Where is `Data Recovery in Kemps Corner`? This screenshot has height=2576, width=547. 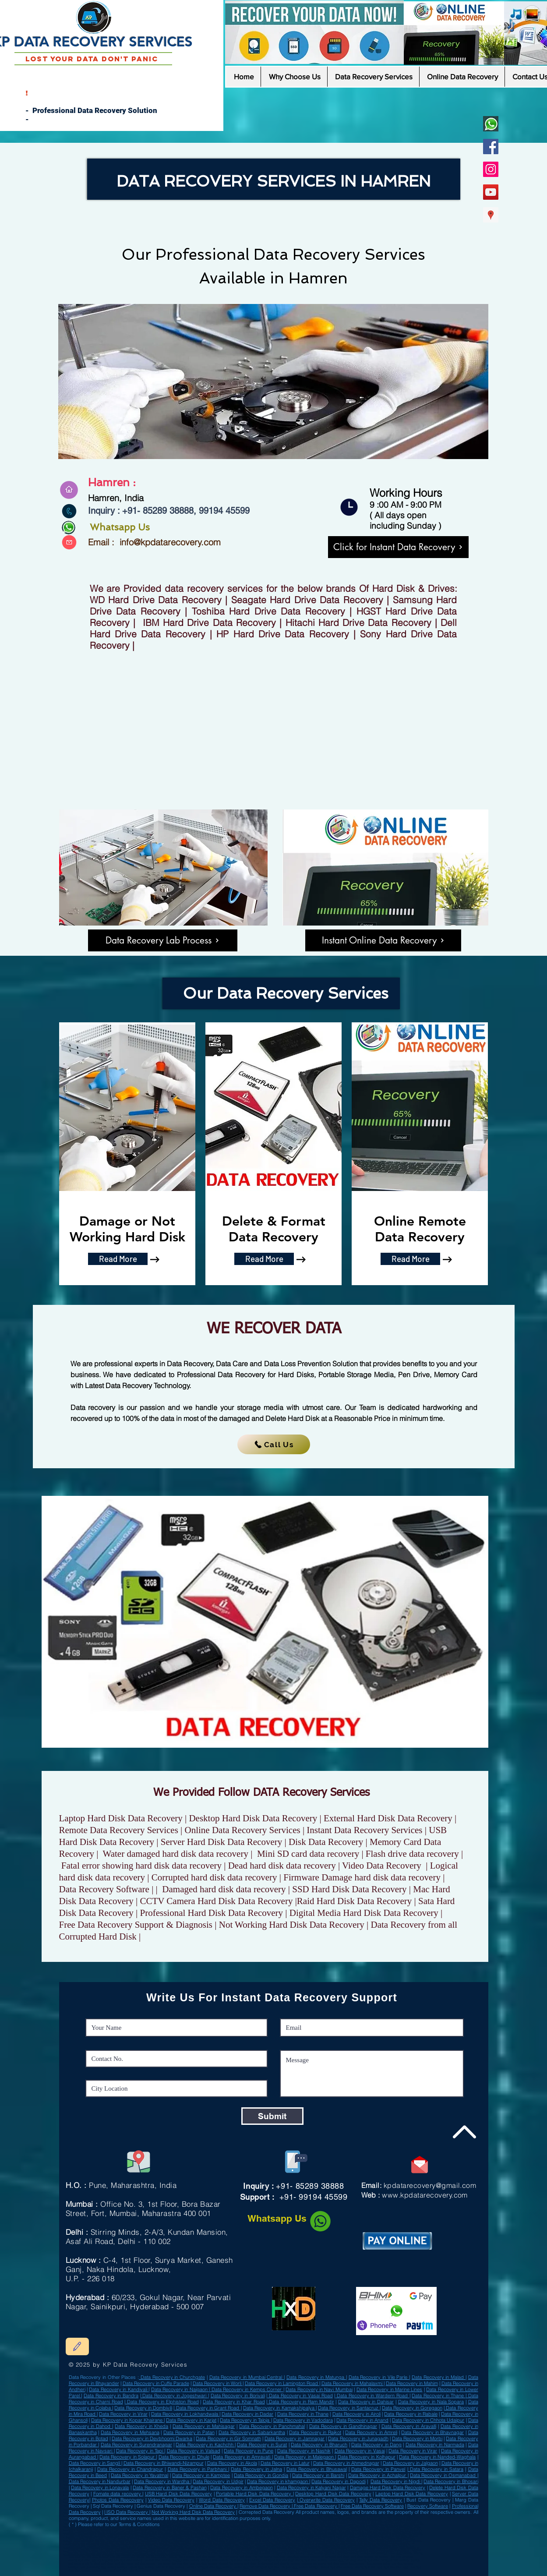
Data Recovery in Kemps Corner is located at coordinates (246, 2389).